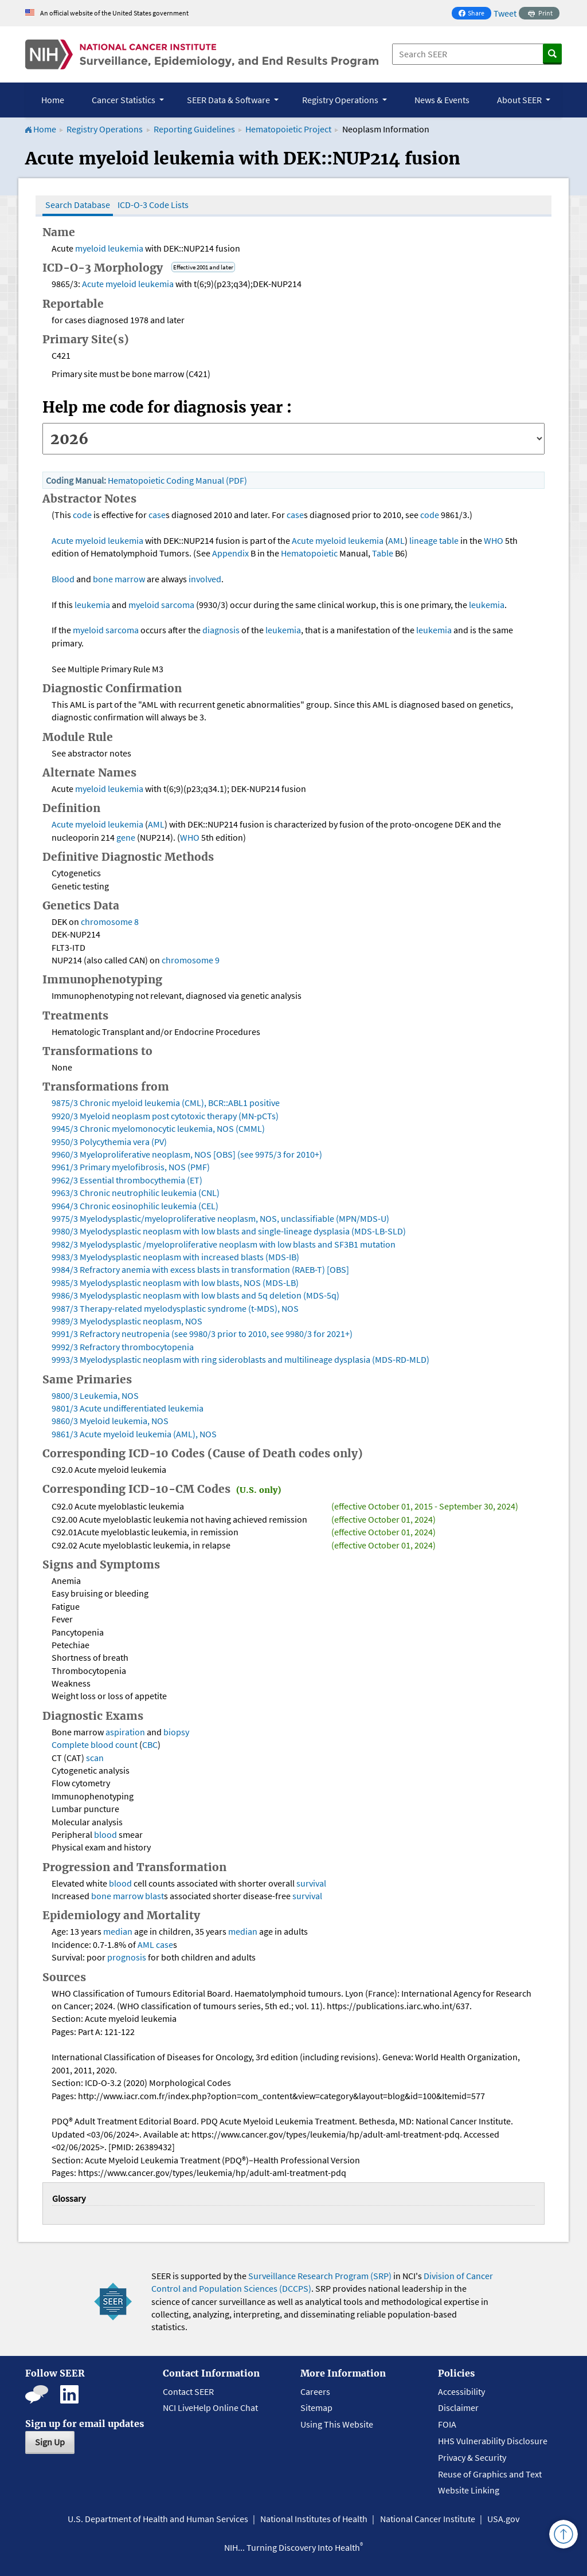 The image size is (587, 2576). What do you see at coordinates (128, 1408) in the screenshot?
I see `9801/3 Acute undifferentiated leukemia` at bounding box center [128, 1408].